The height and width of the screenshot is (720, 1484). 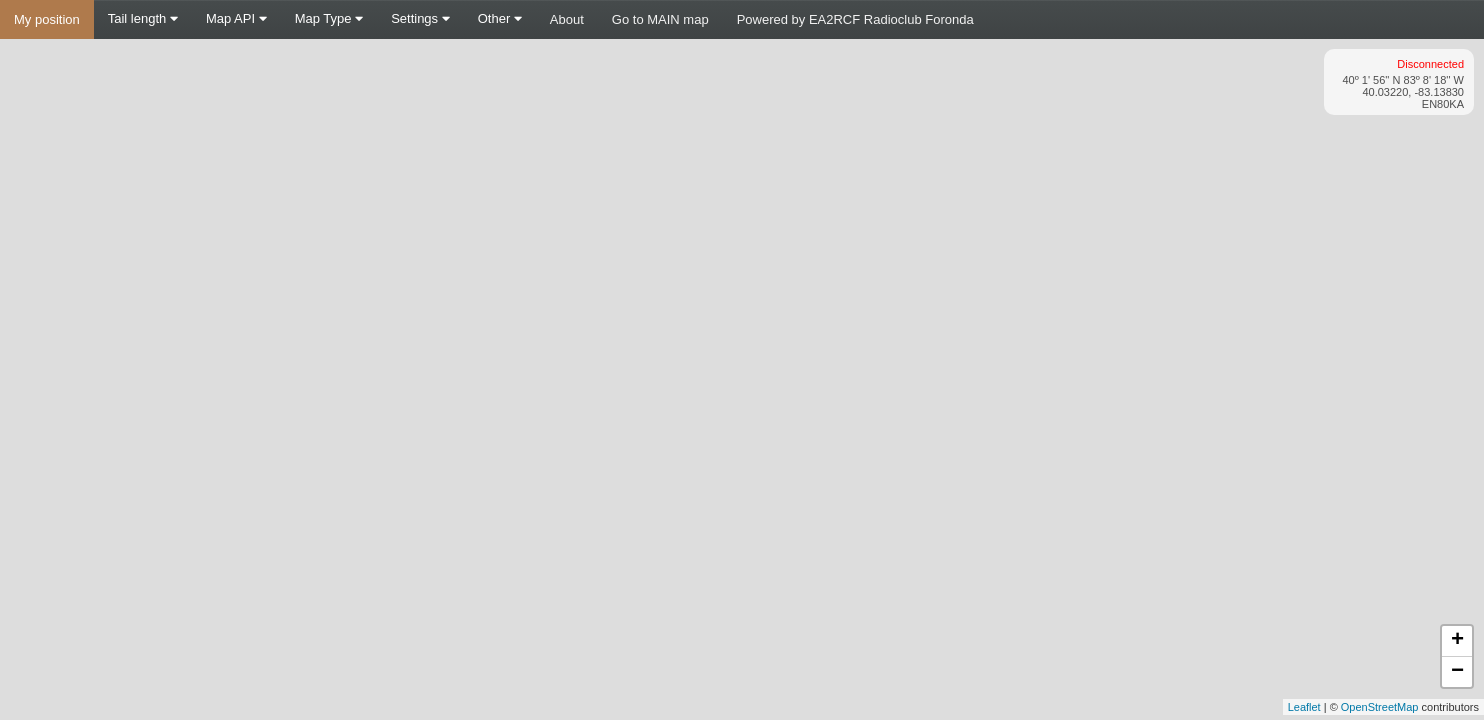 I want to click on Map API, so click(x=236, y=18).